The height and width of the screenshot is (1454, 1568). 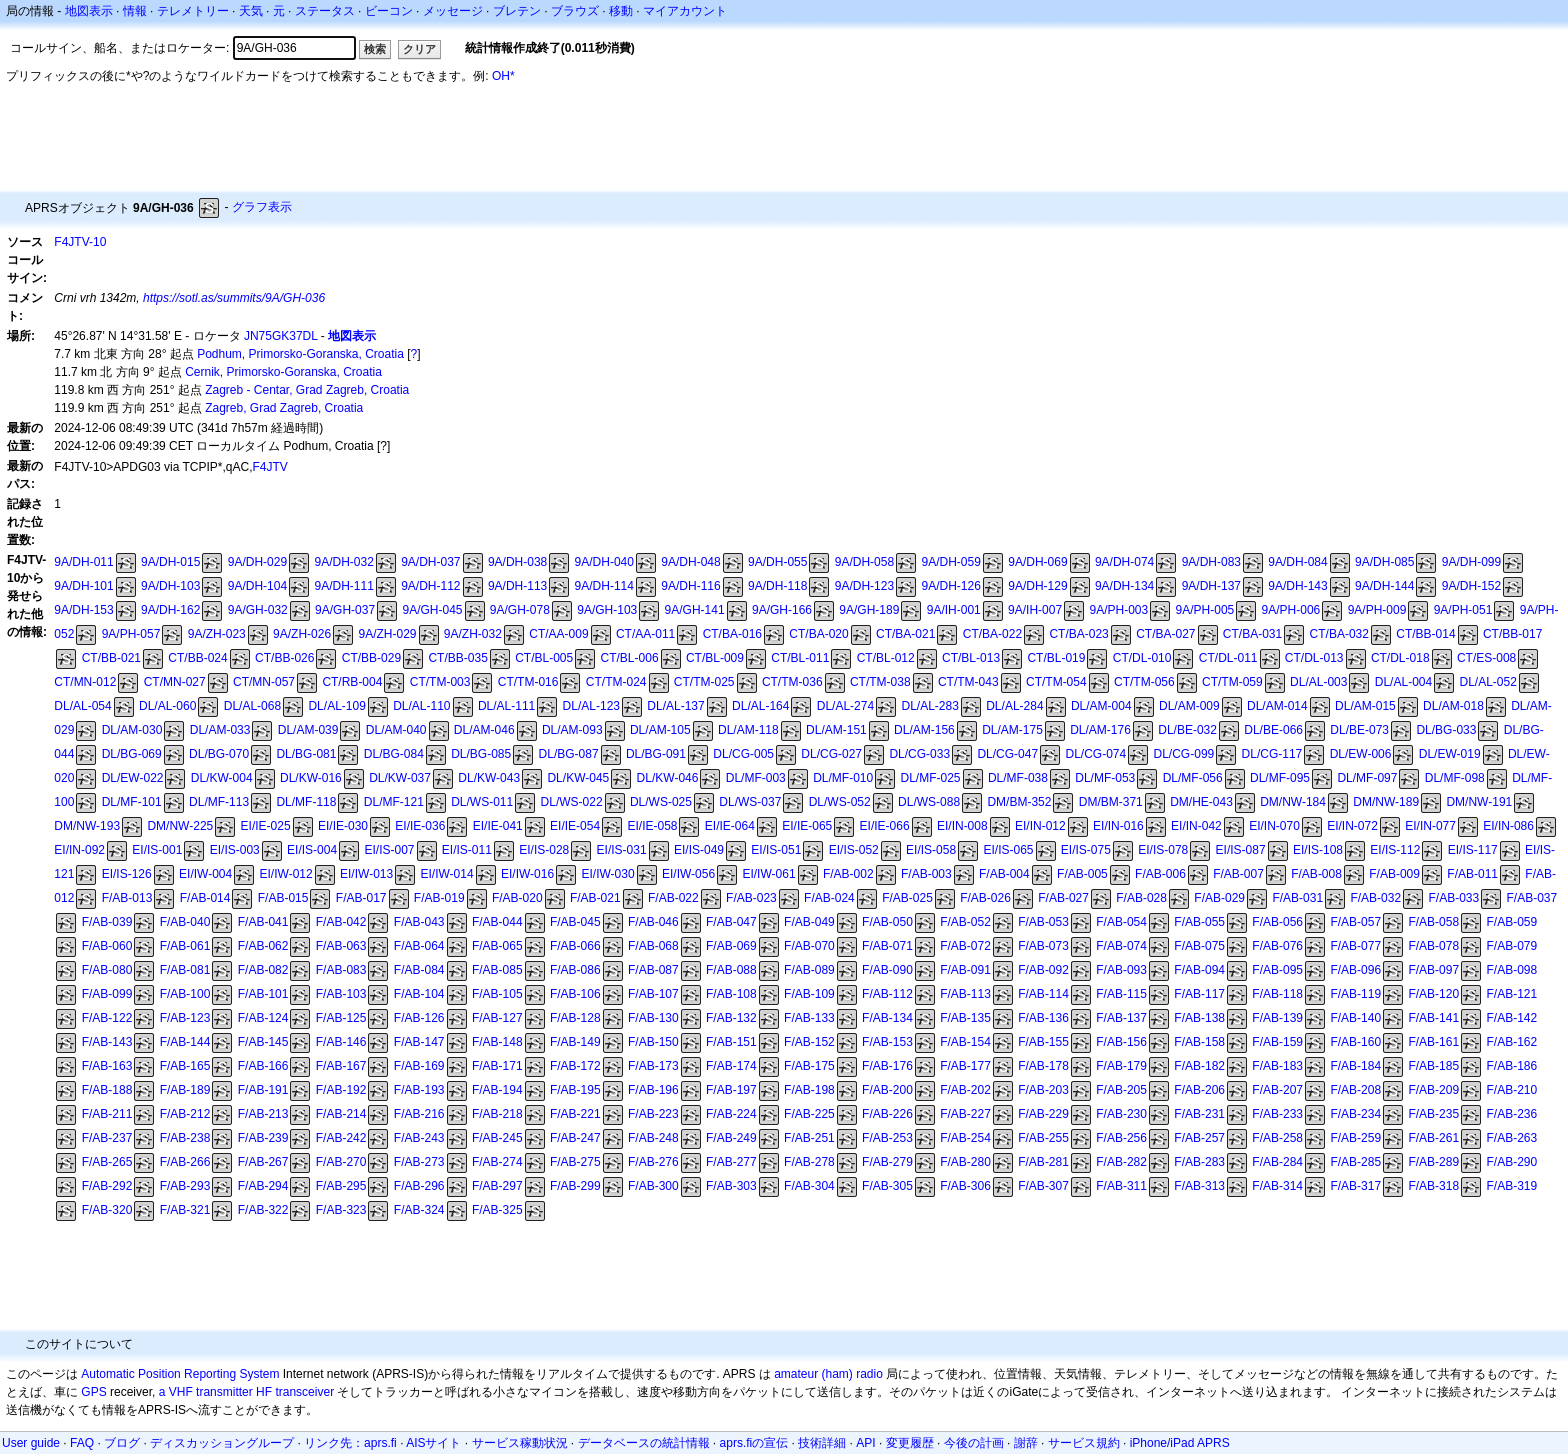 What do you see at coordinates (197, 658) in the screenshot?
I see `CT/BB-024` at bounding box center [197, 658].